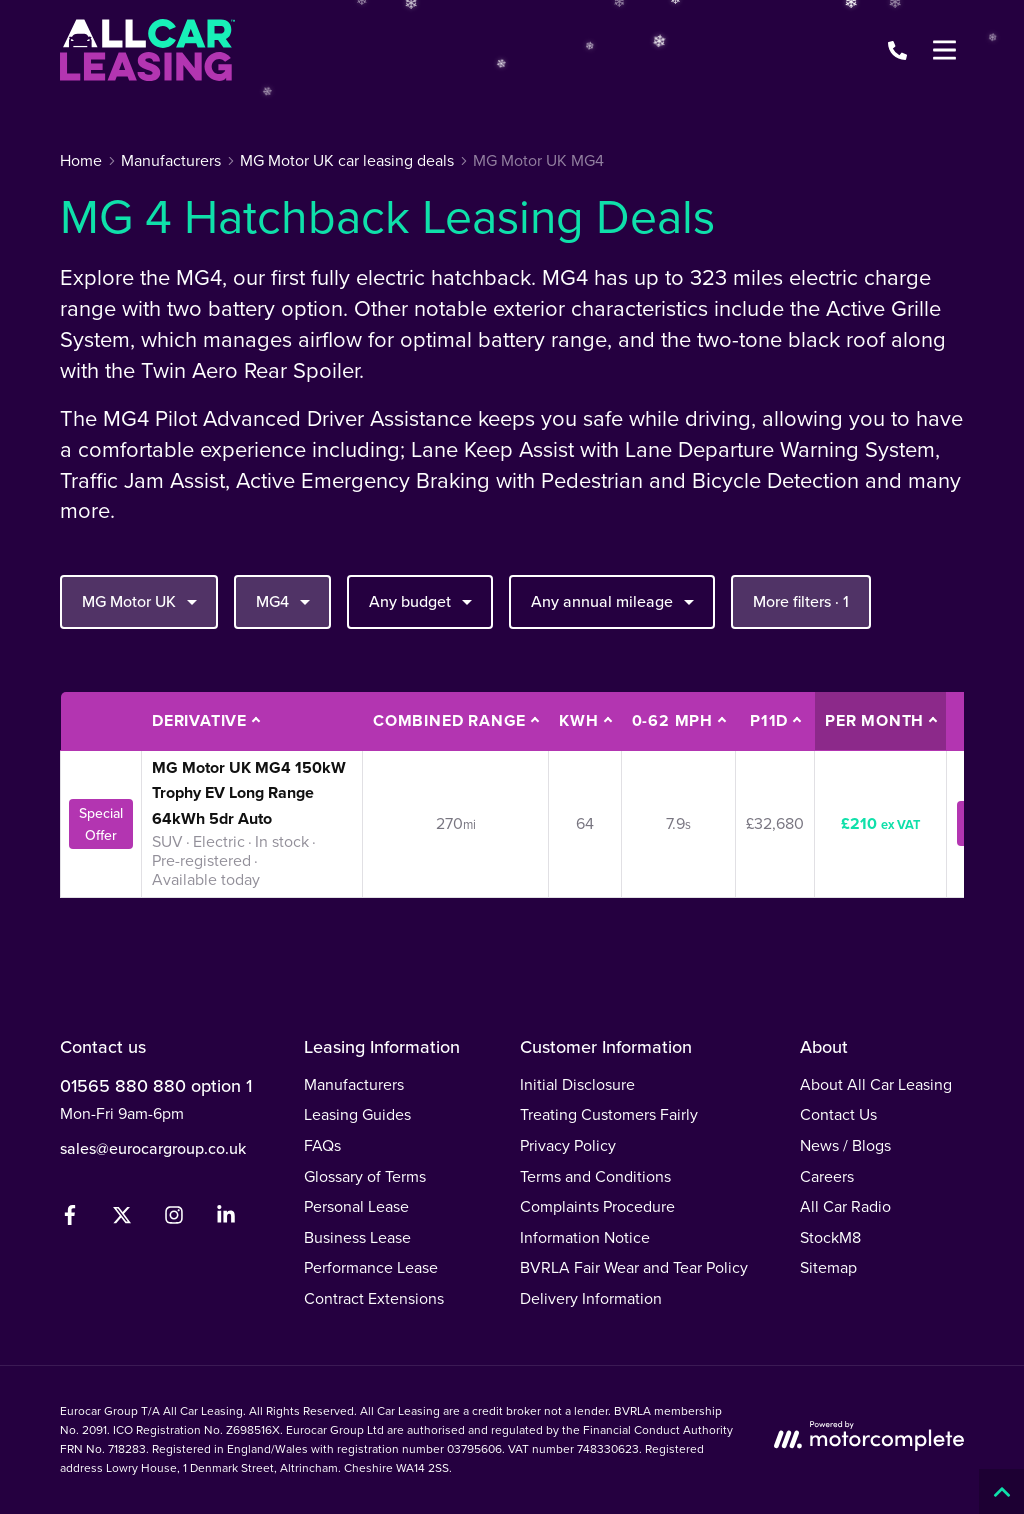 The height and width of the screenshot is (1514, 1024). Describe the element at coordinates (830, 1237) in the screenshot. I see `StockM8` at that location.